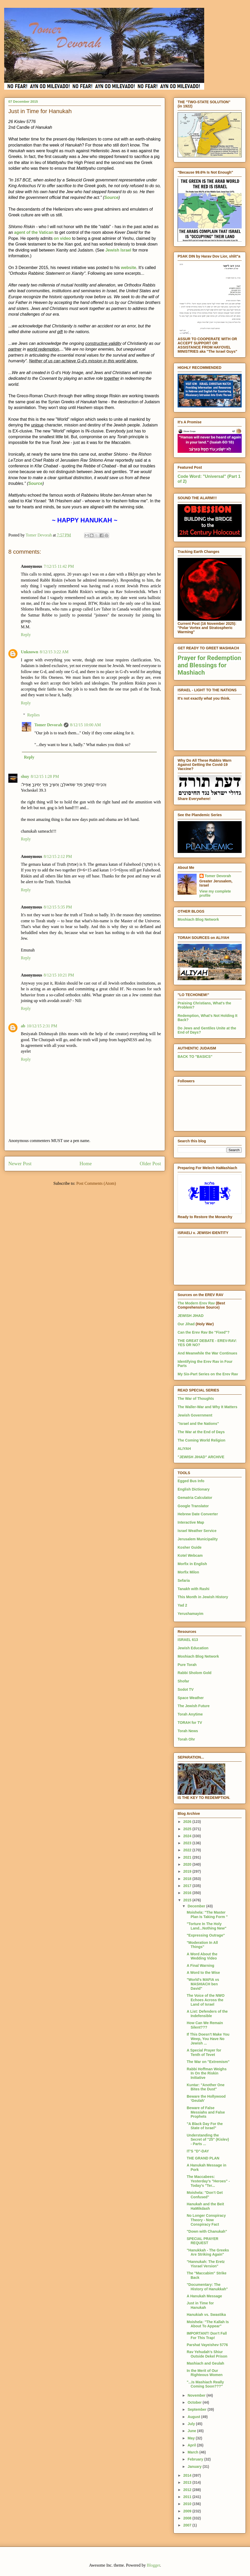  I want to click on Newer Post, so click(20, 1163).